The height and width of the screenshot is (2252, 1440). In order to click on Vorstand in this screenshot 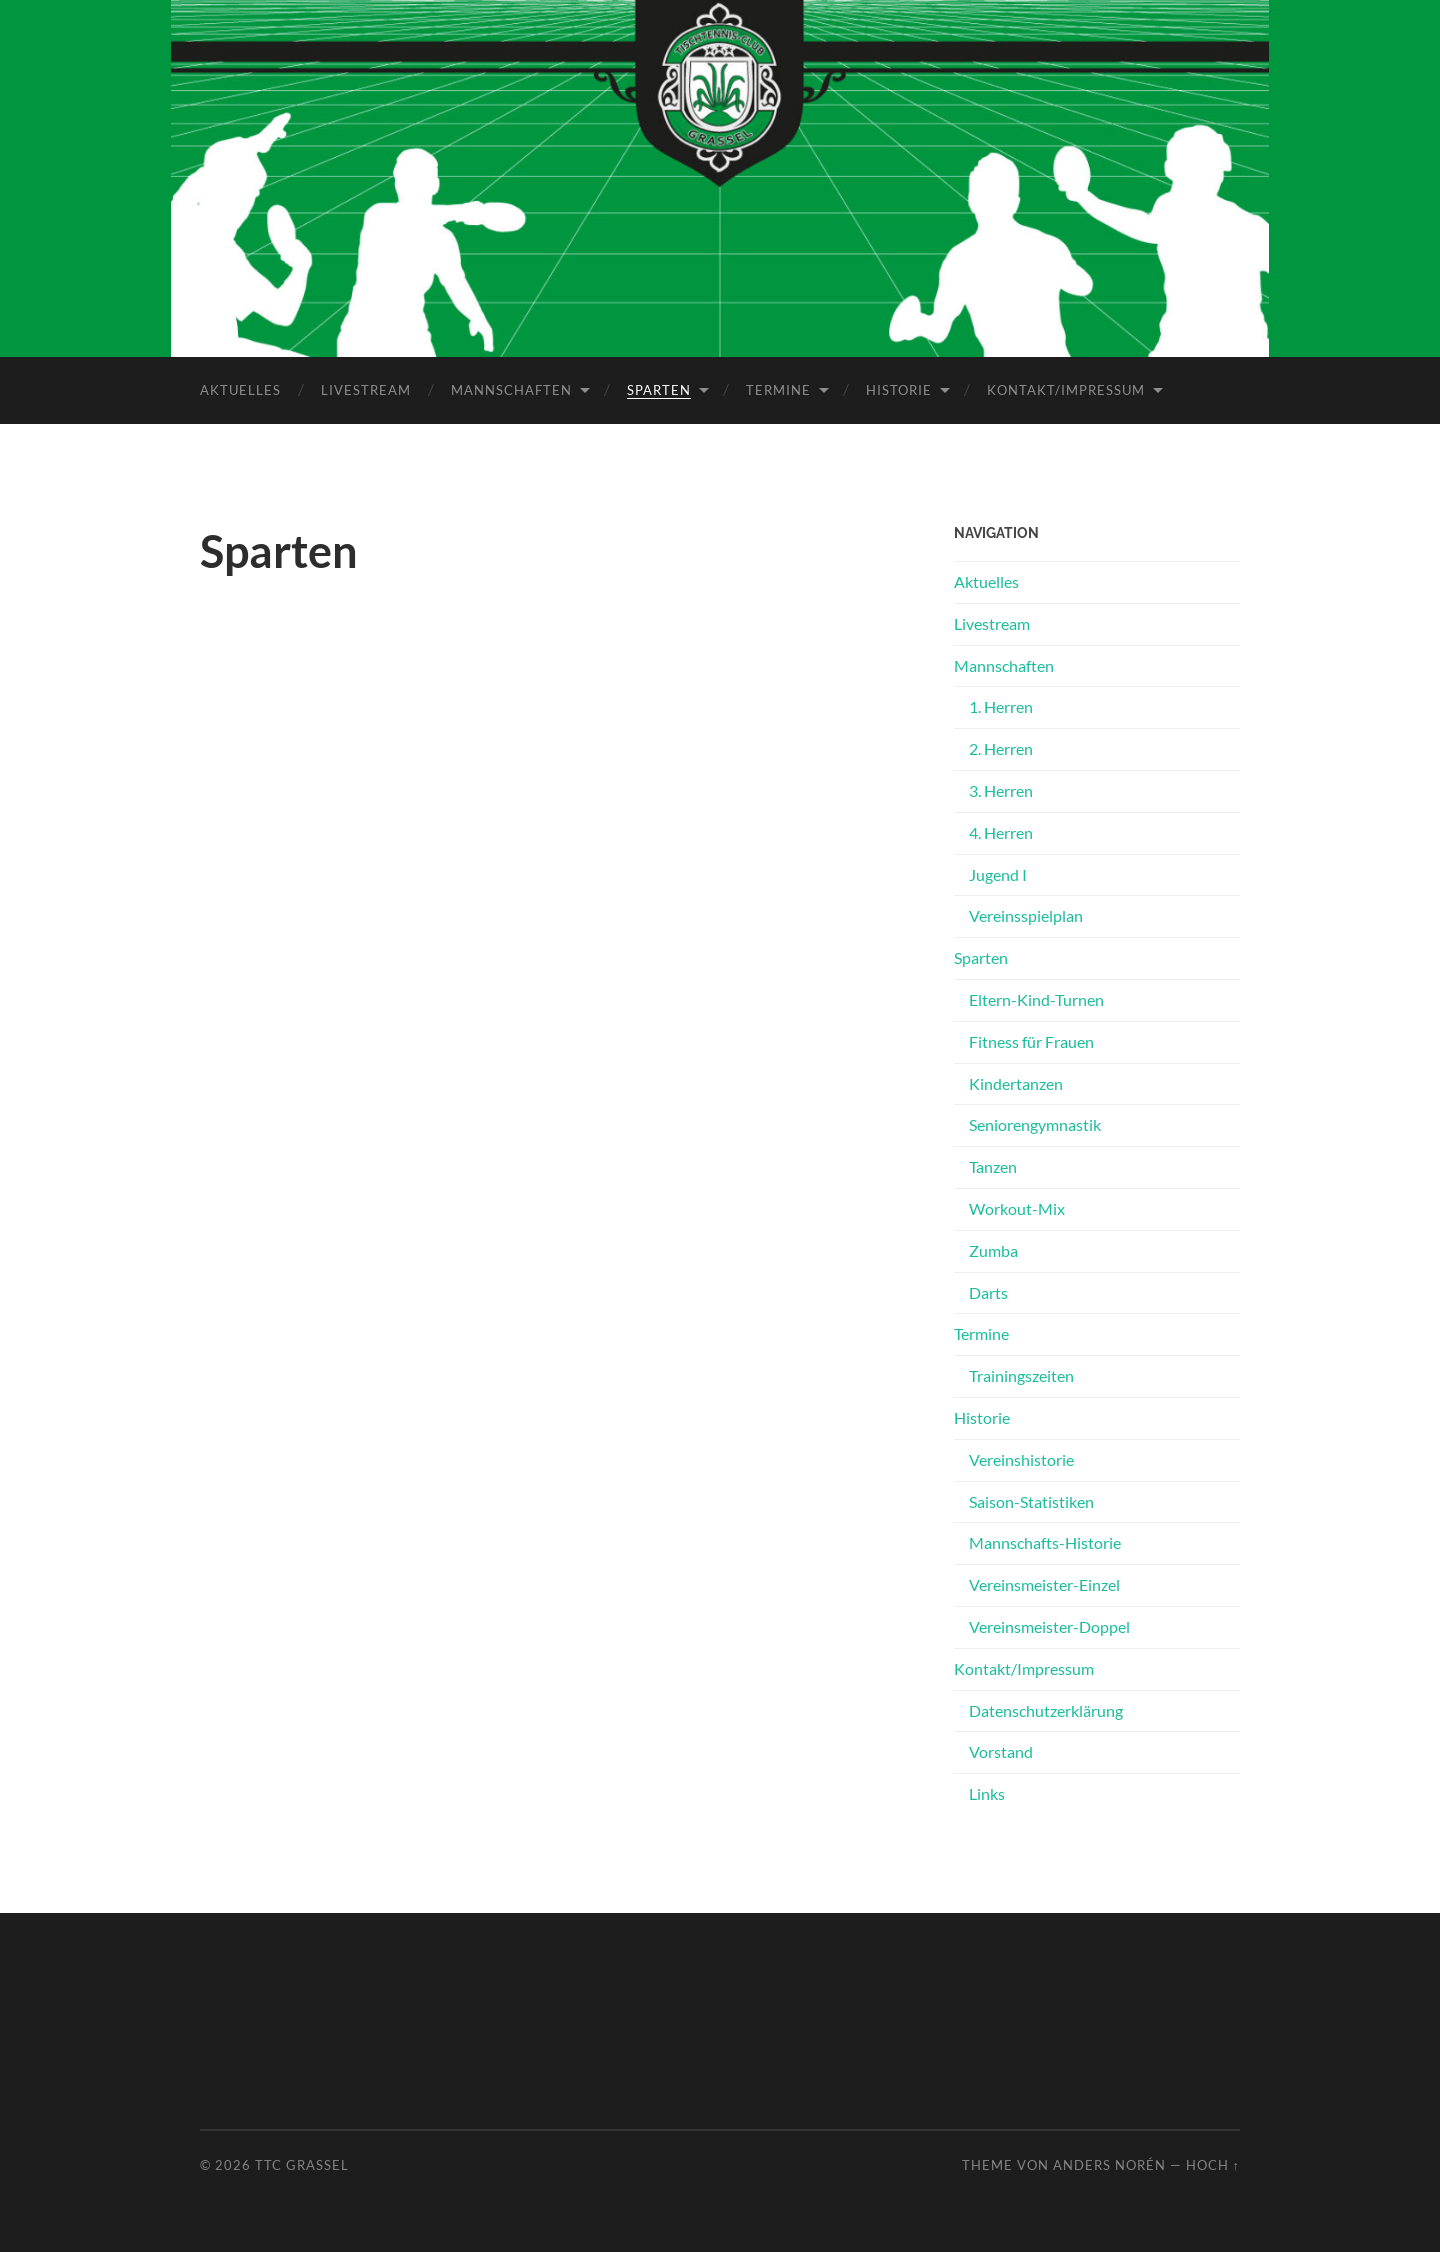, I will do `click(1001, 1751)`.